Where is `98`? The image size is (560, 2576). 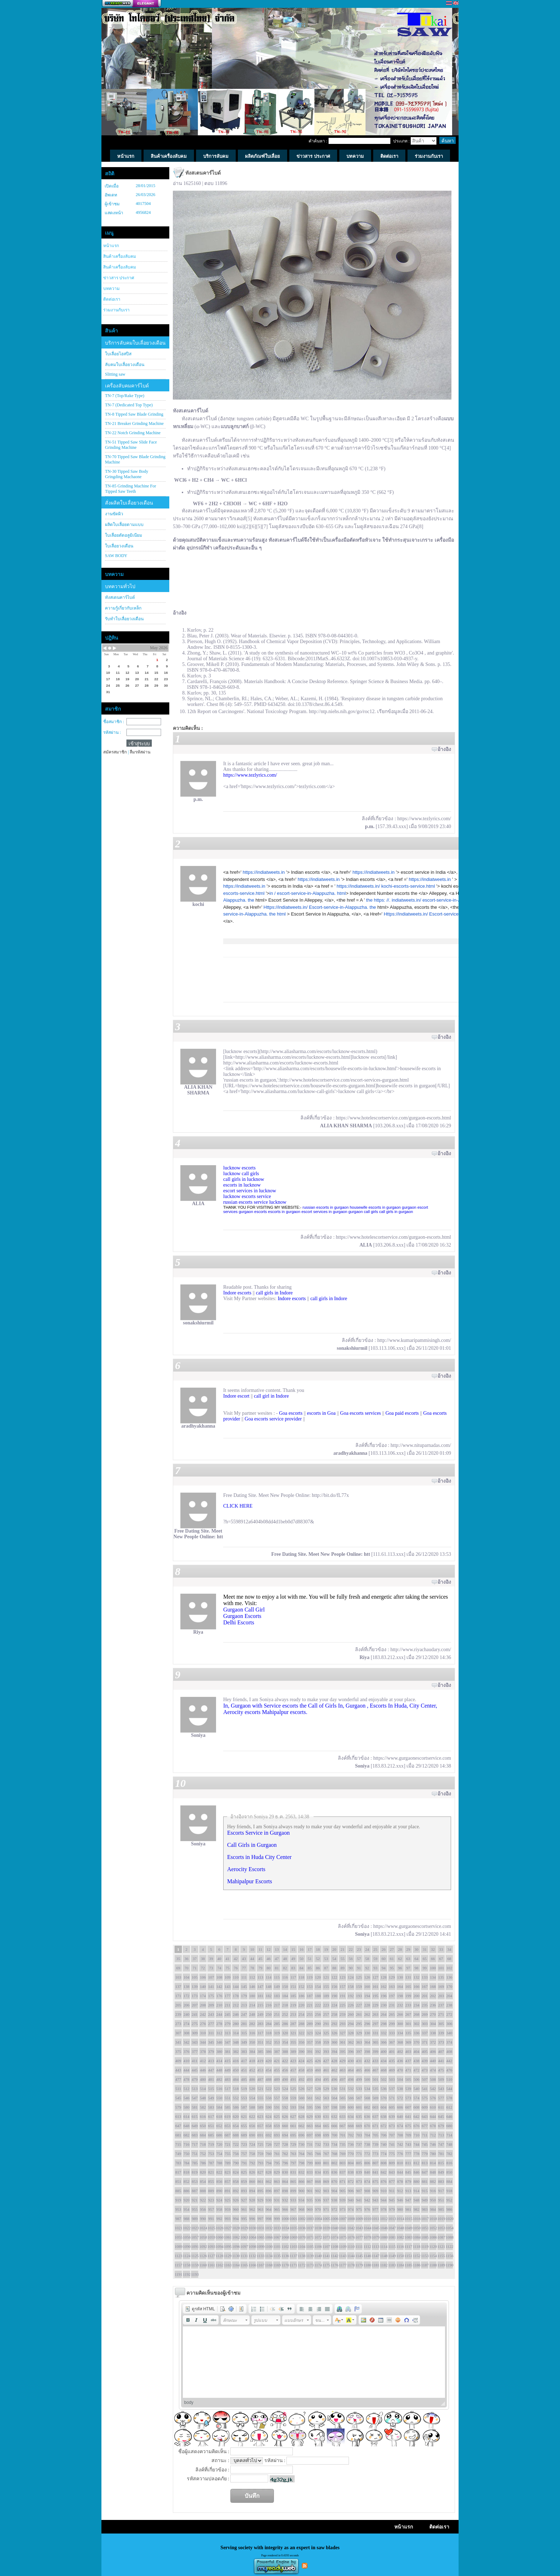
98 is located at coordinates (417, 1968).